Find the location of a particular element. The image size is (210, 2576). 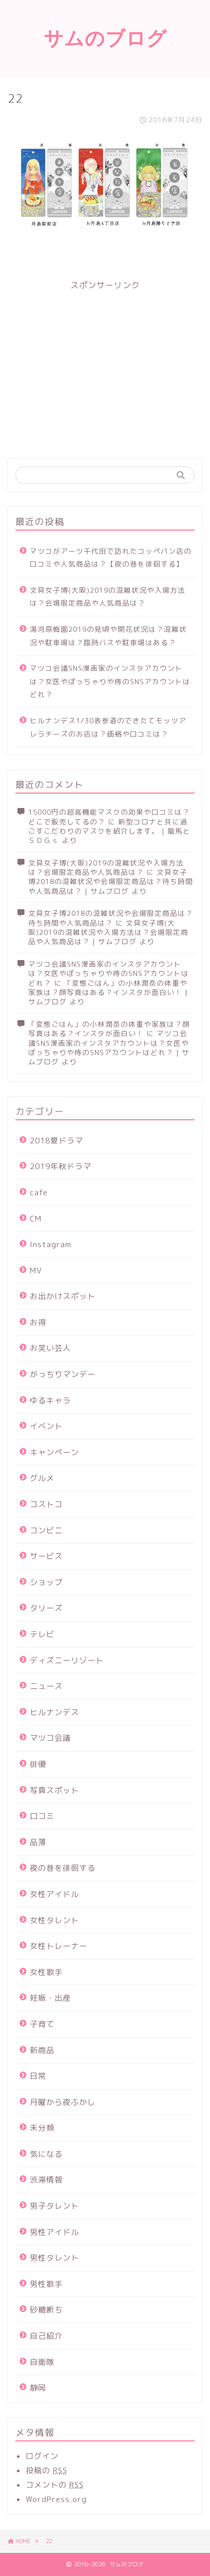

キャンペーン is located at coordinates (54, 1452).